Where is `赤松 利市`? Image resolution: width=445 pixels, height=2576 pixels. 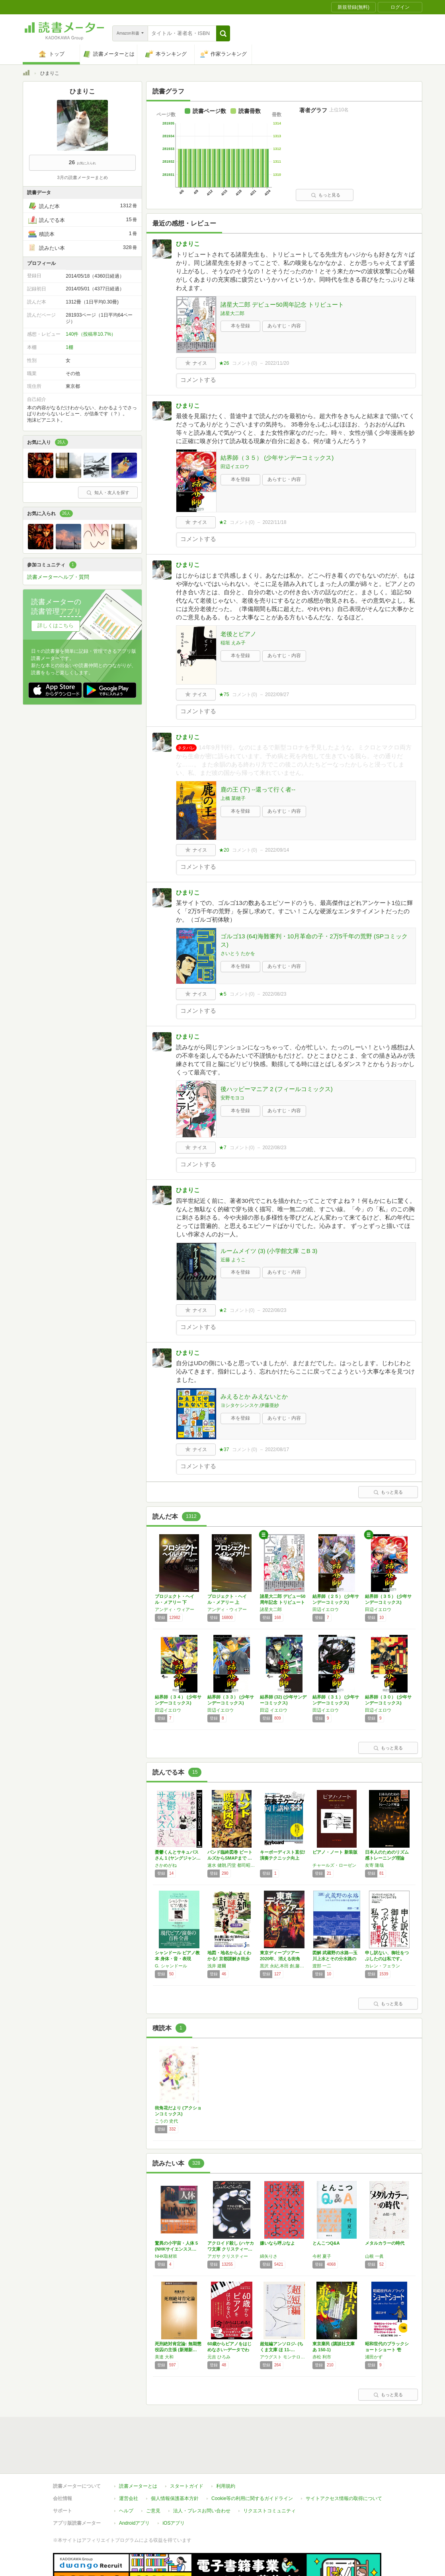
赤松 利市 is located at coordinates (321, 2356).